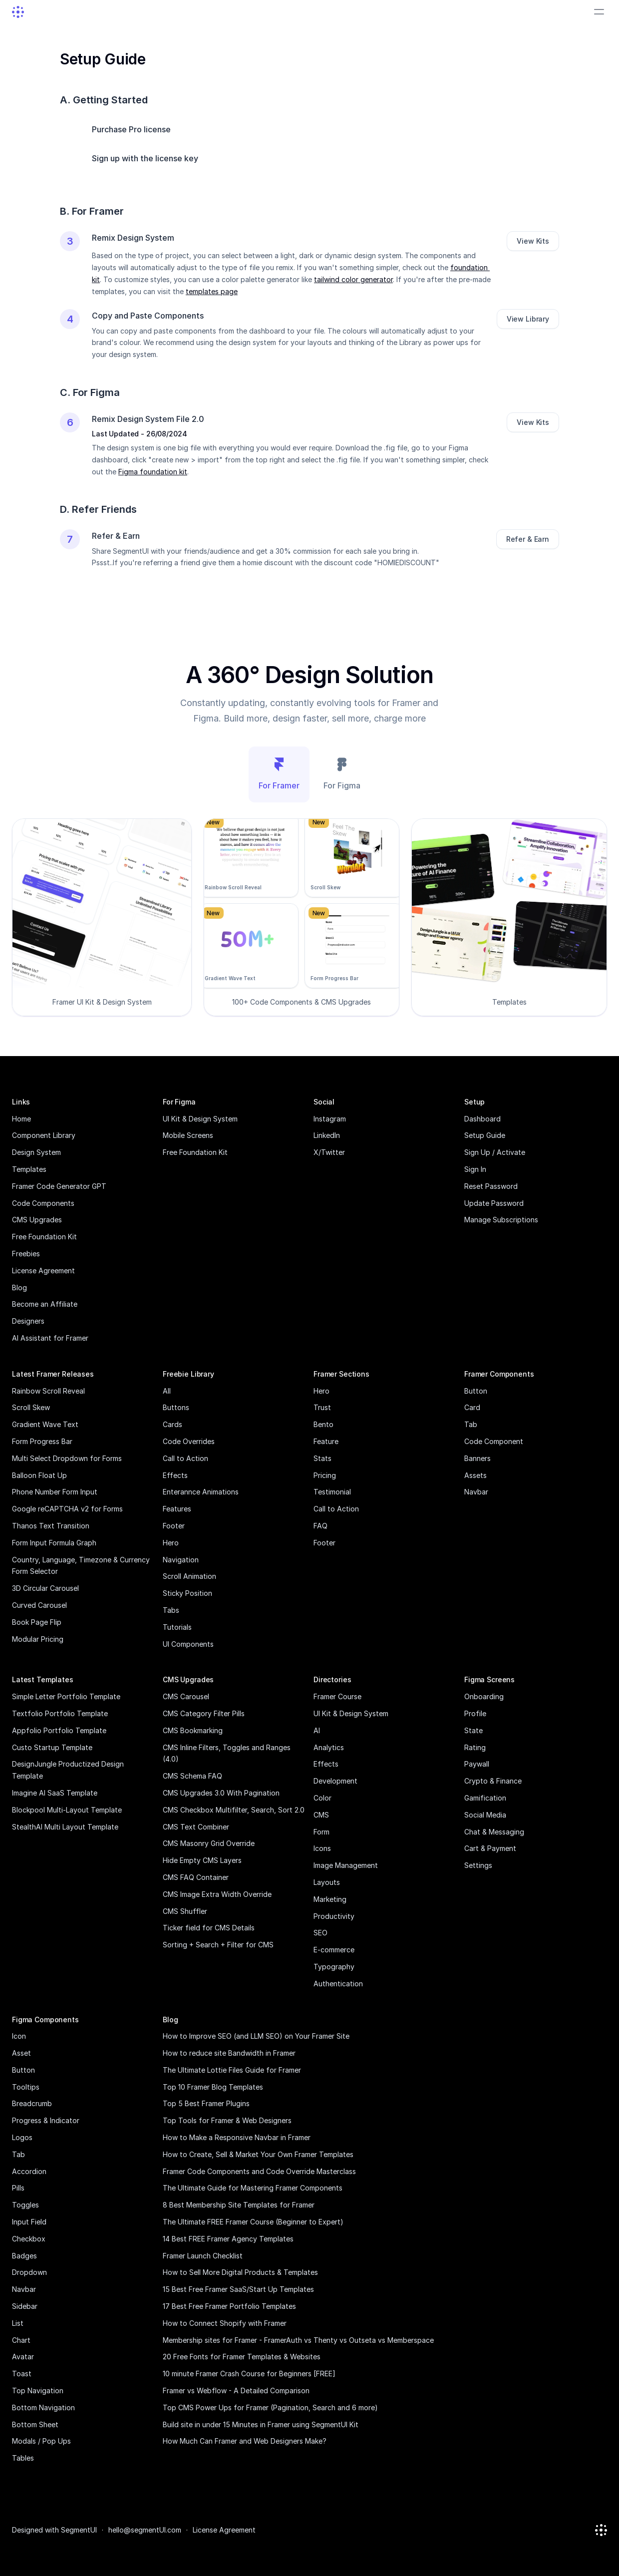  Describe the element at coordinates (22, 2137) in the screenshot. I see `Logos` at that location.